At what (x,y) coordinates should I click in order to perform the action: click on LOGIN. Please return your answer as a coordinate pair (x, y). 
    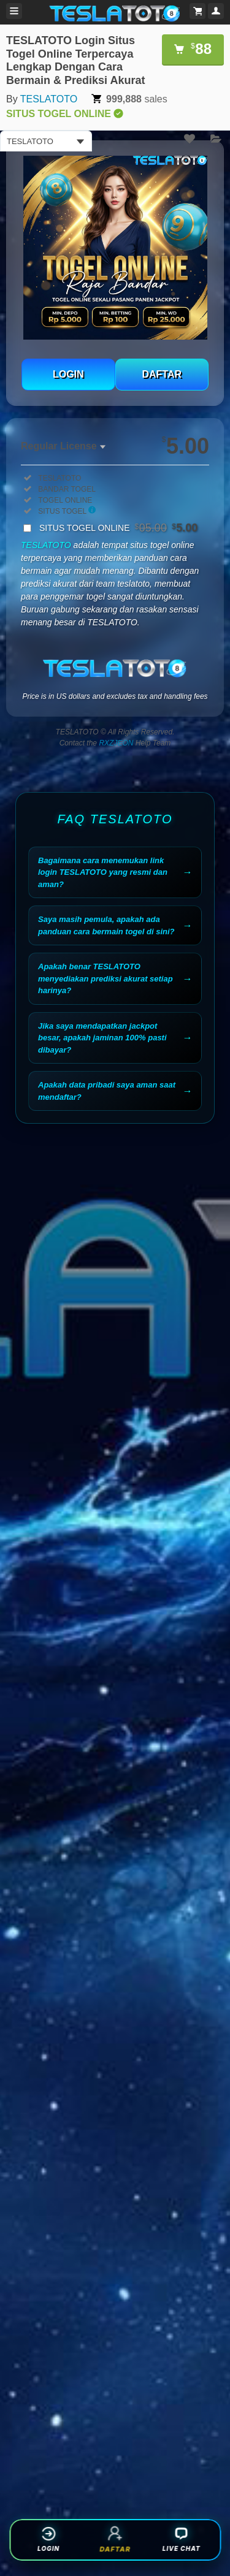
    Looking at the image, I should click on (68, 374).